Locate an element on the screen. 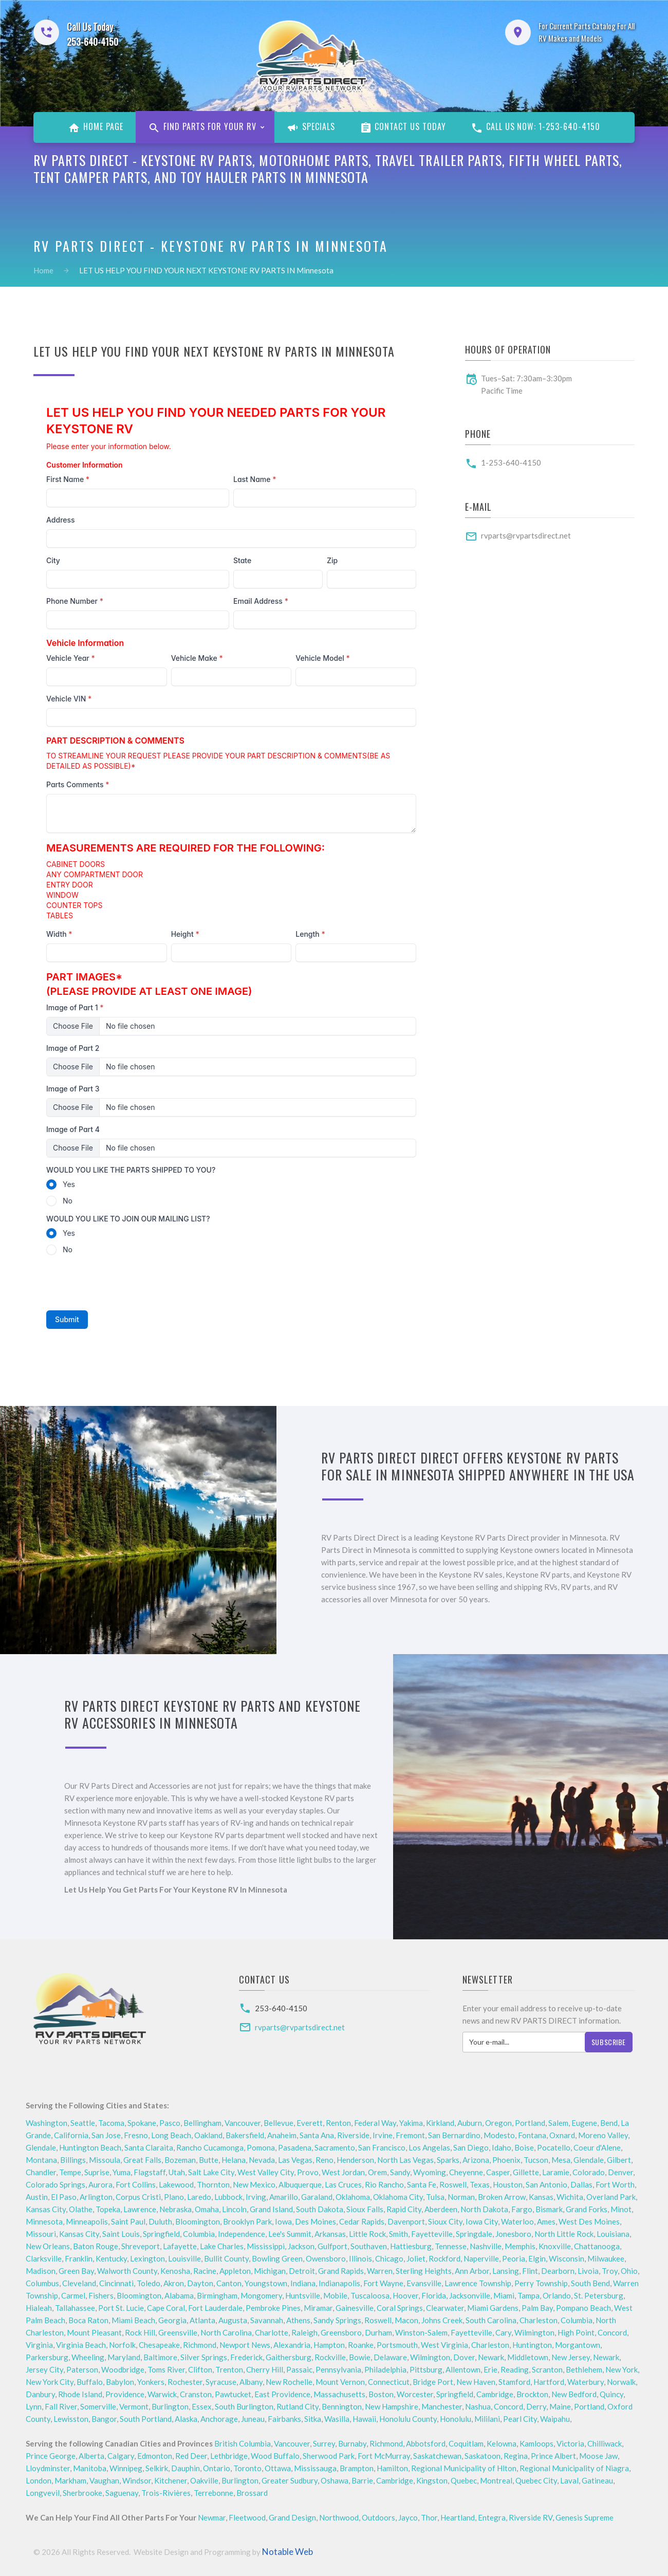  Dauphin is located at coordinates (185, 2468).